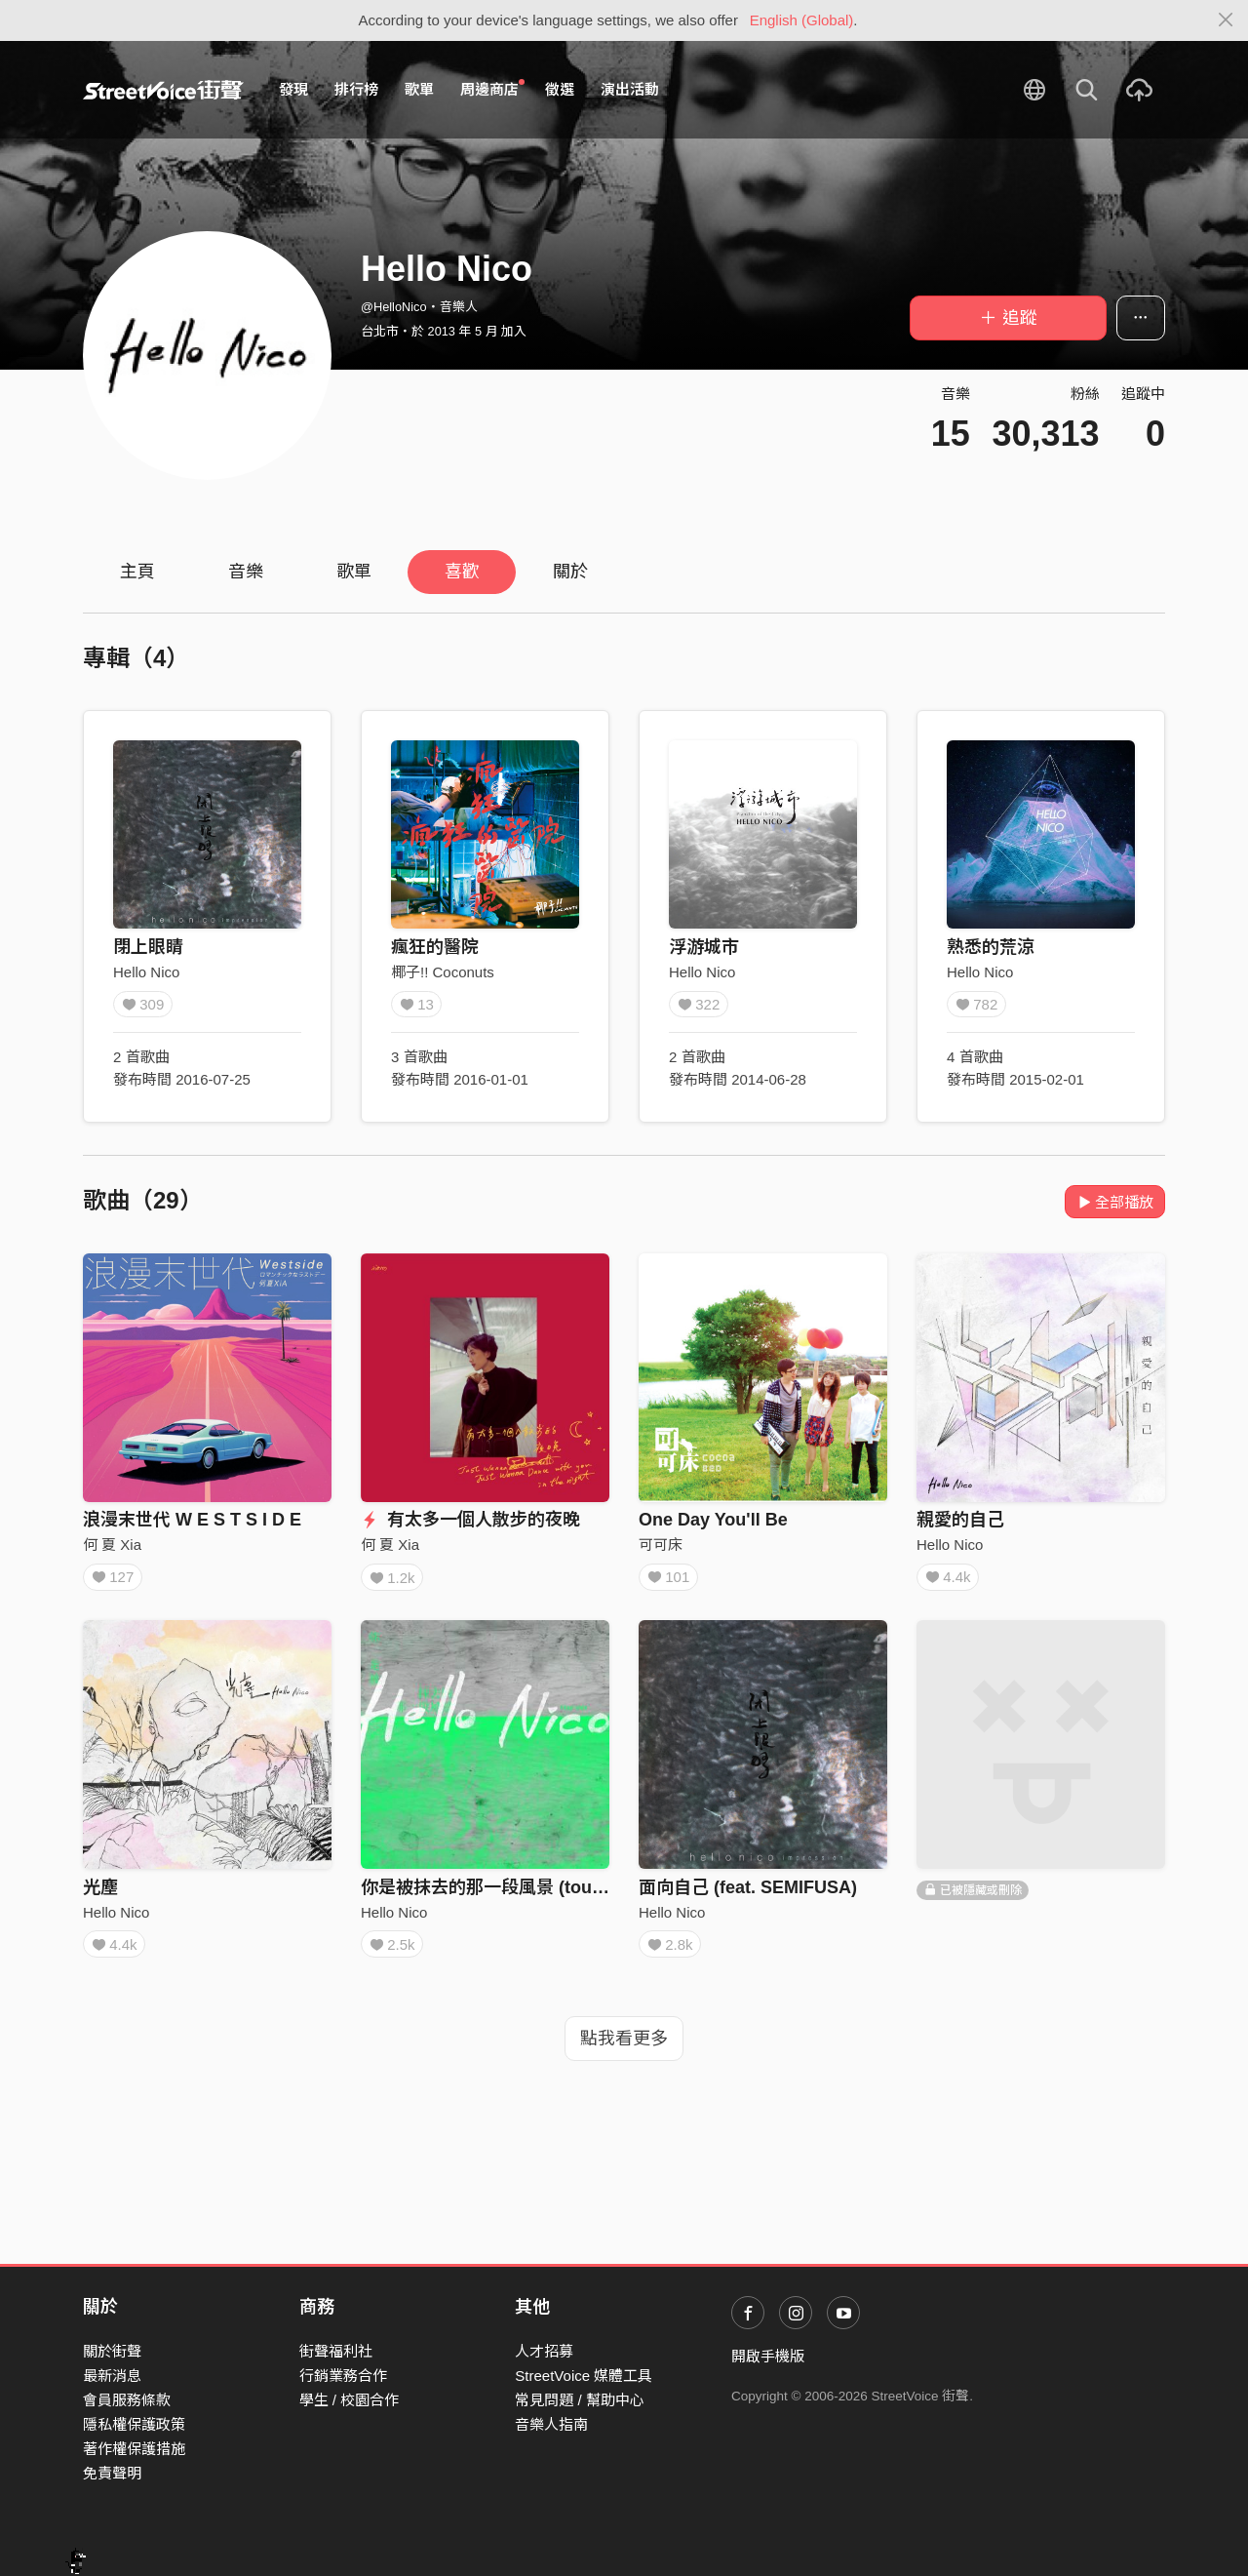 This screenshot has width=1248, height=2576. Describe the element at coordinates (419, 89) in the screenshot. I see `歌單` at that location.